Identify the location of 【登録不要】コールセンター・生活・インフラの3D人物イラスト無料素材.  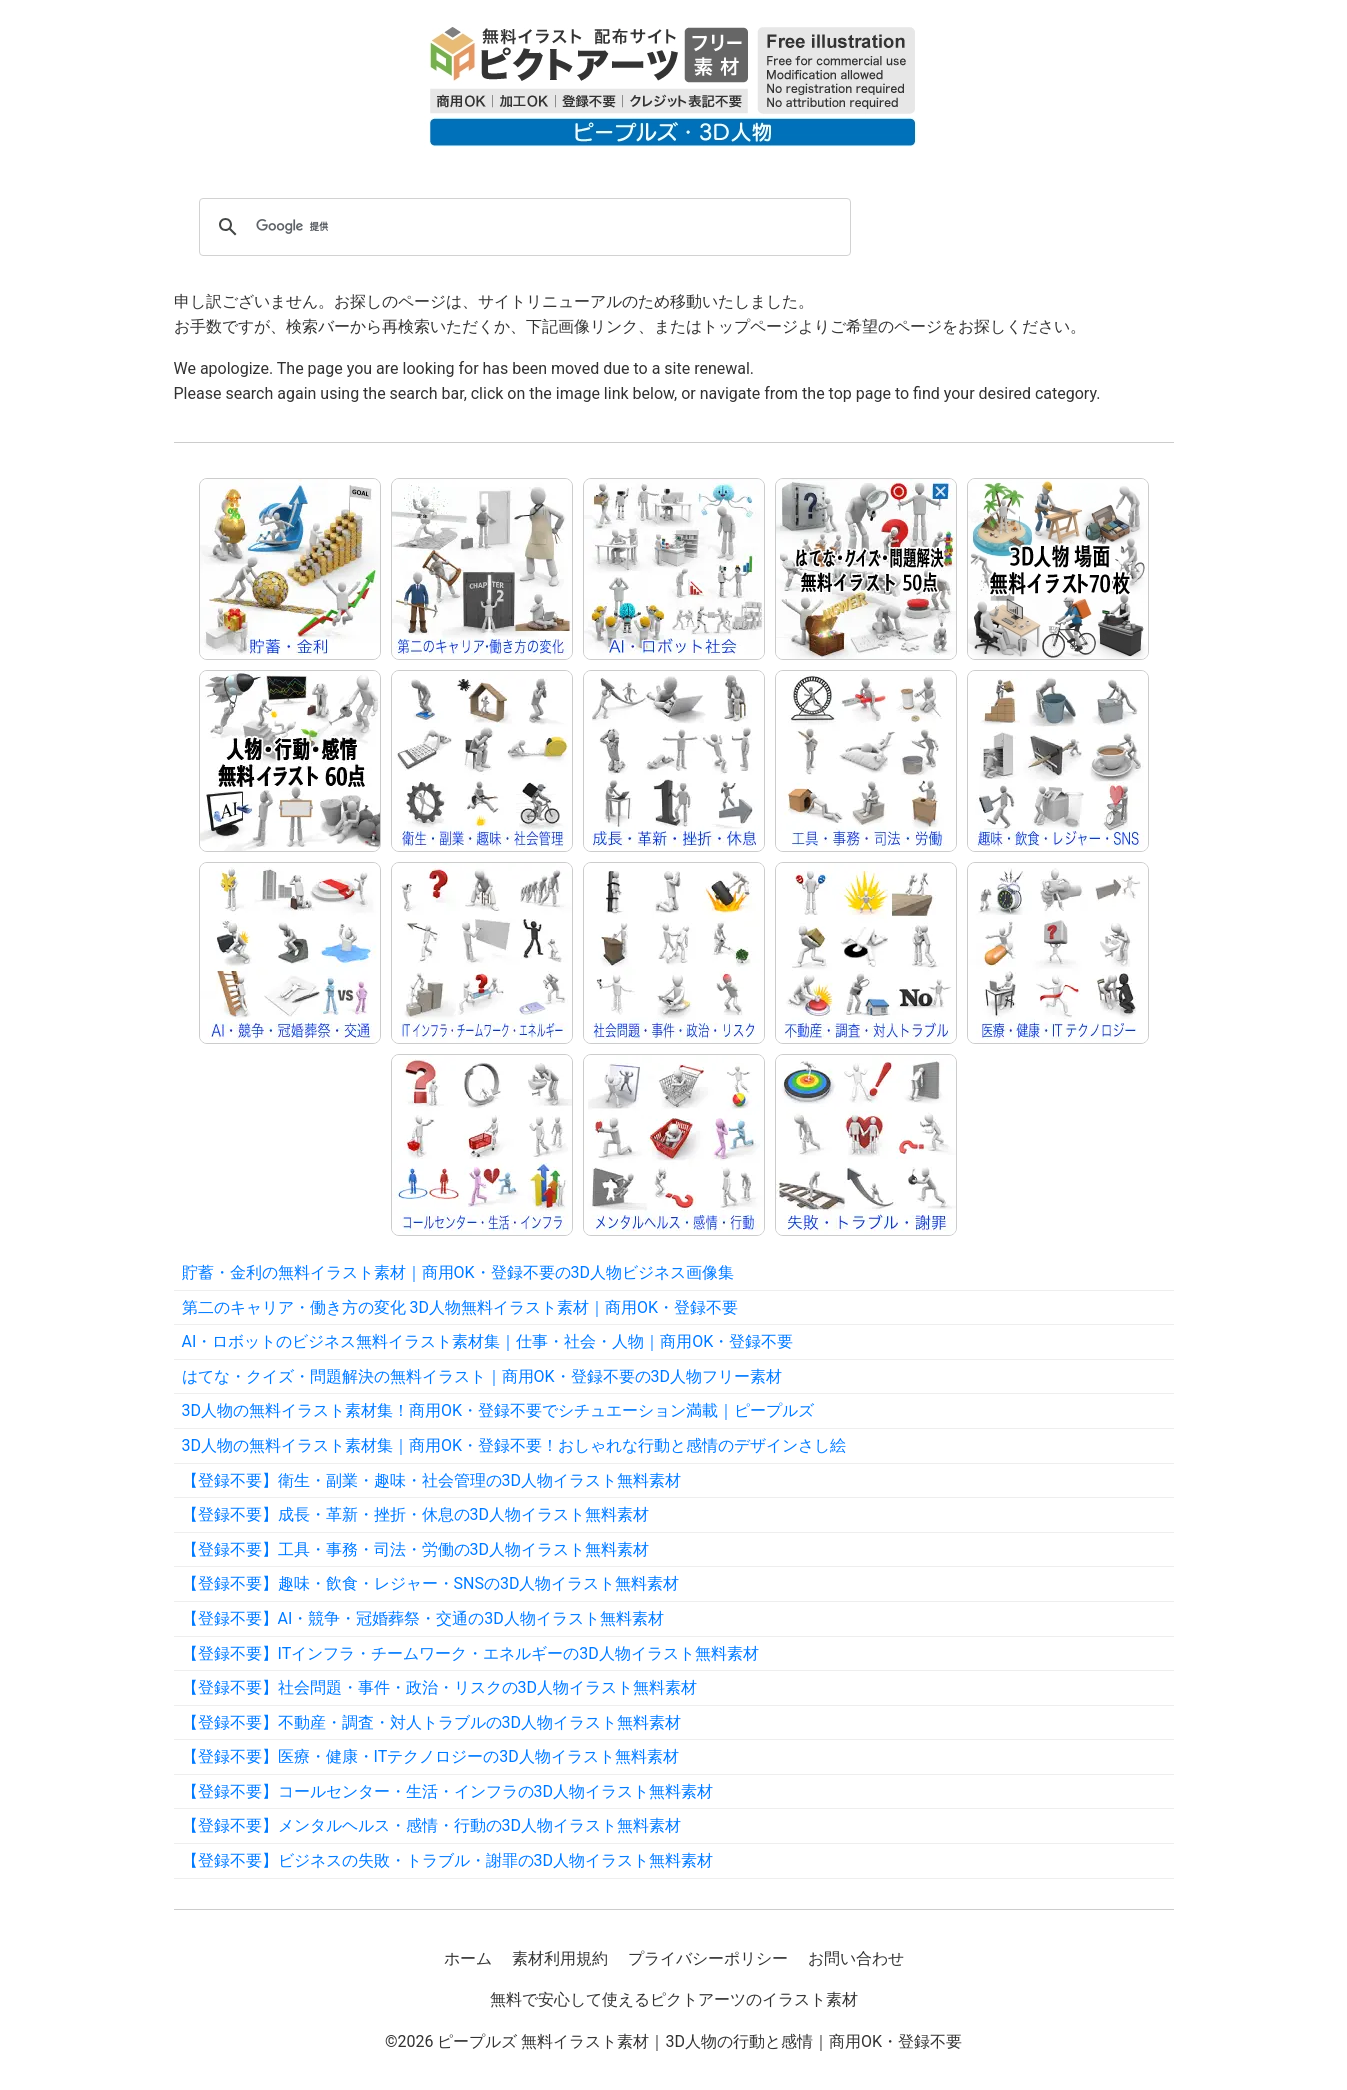
(448, 1791).